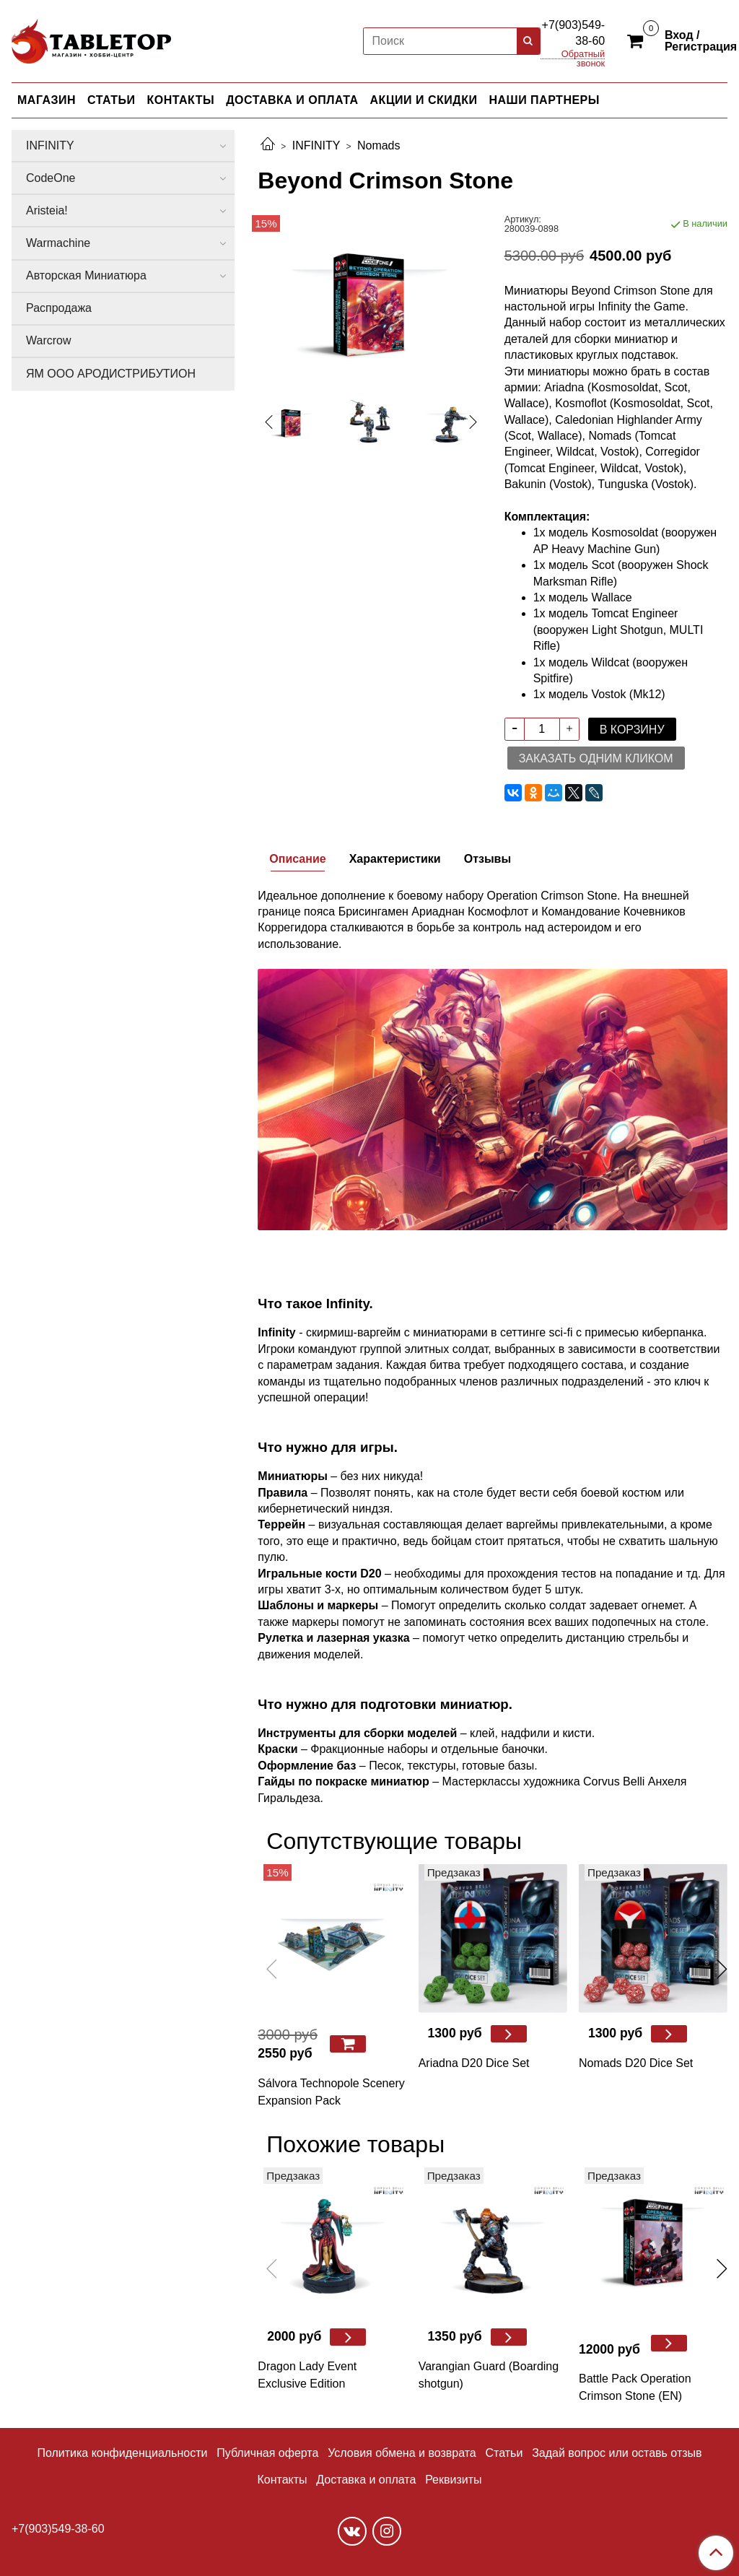  I want to click on Warcrow, so click(48, 340).